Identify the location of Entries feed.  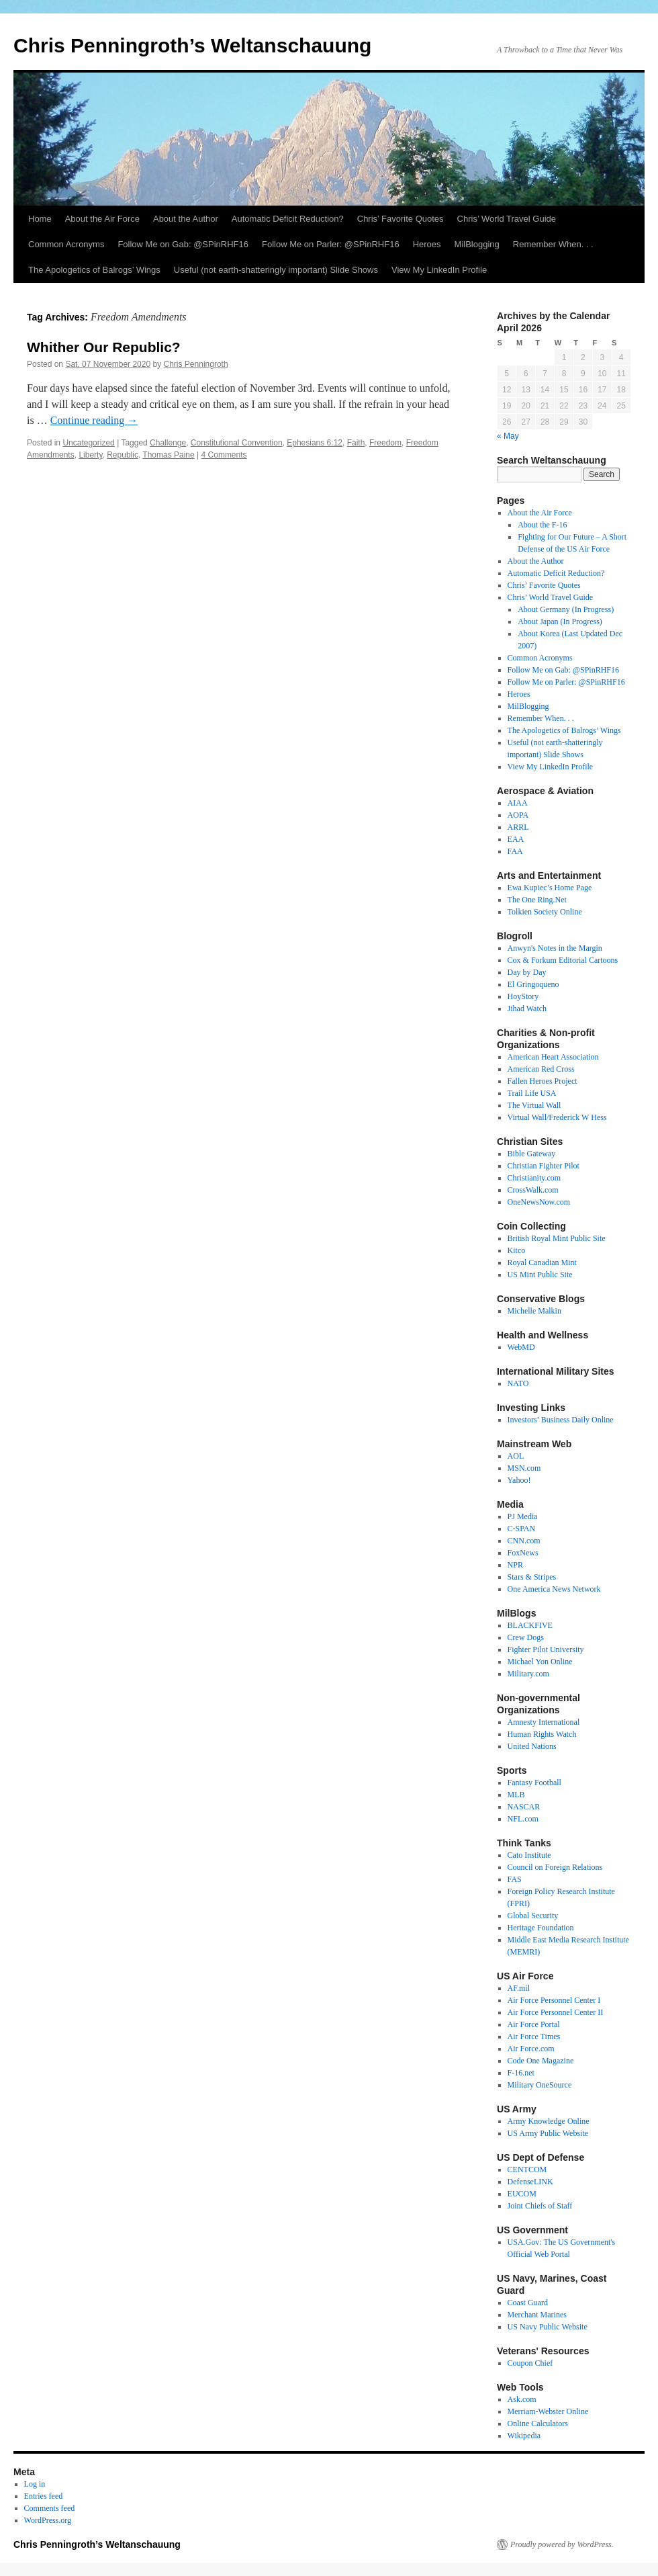
(43, 2496).